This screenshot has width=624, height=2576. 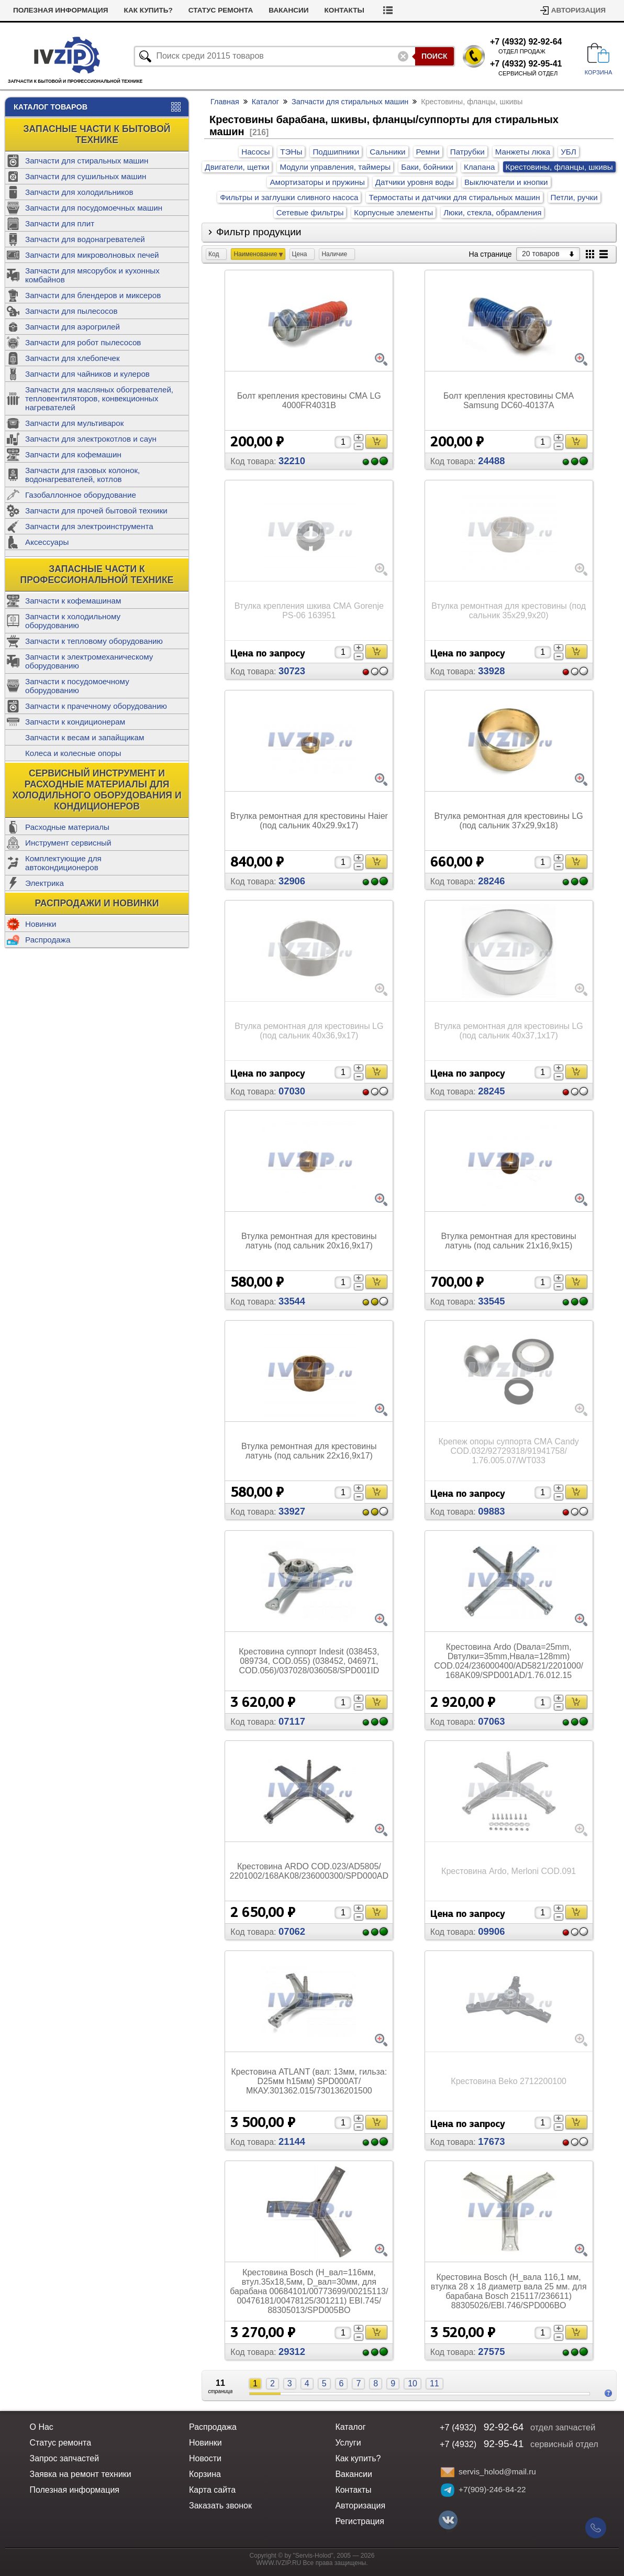 What do you see at coordinates (454, 197) in the screenshot?
I see `Термостаты и датчики для стиральных машин` at bounding box center [454, 197].